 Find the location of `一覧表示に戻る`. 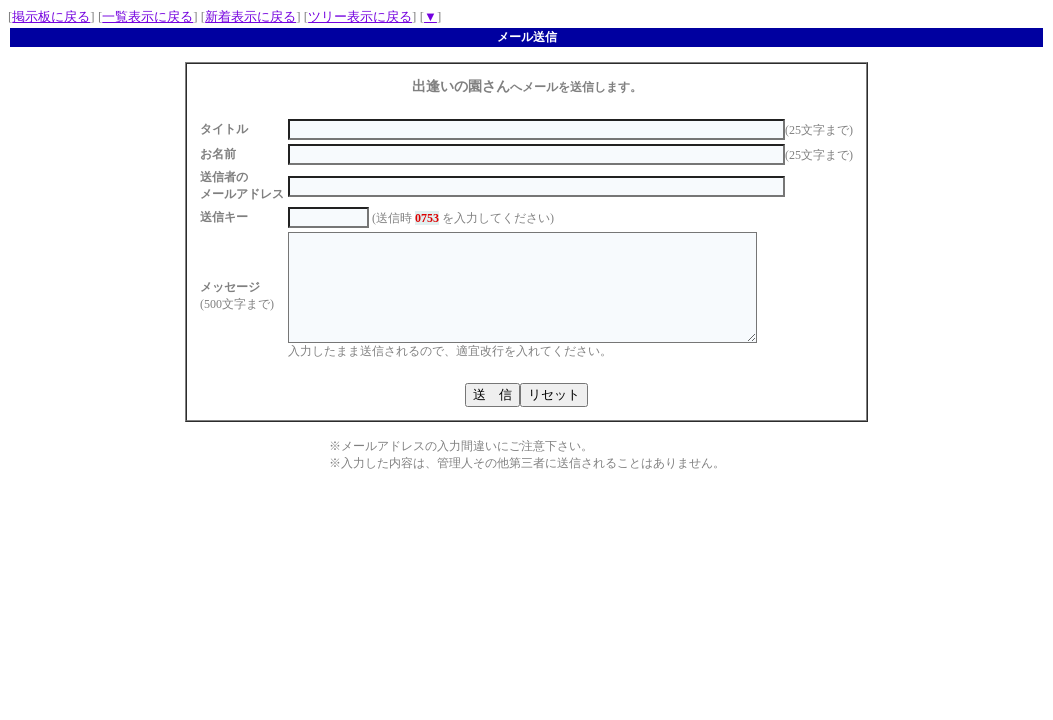

一覧表示に戻る is located at coordinates (147, 16).